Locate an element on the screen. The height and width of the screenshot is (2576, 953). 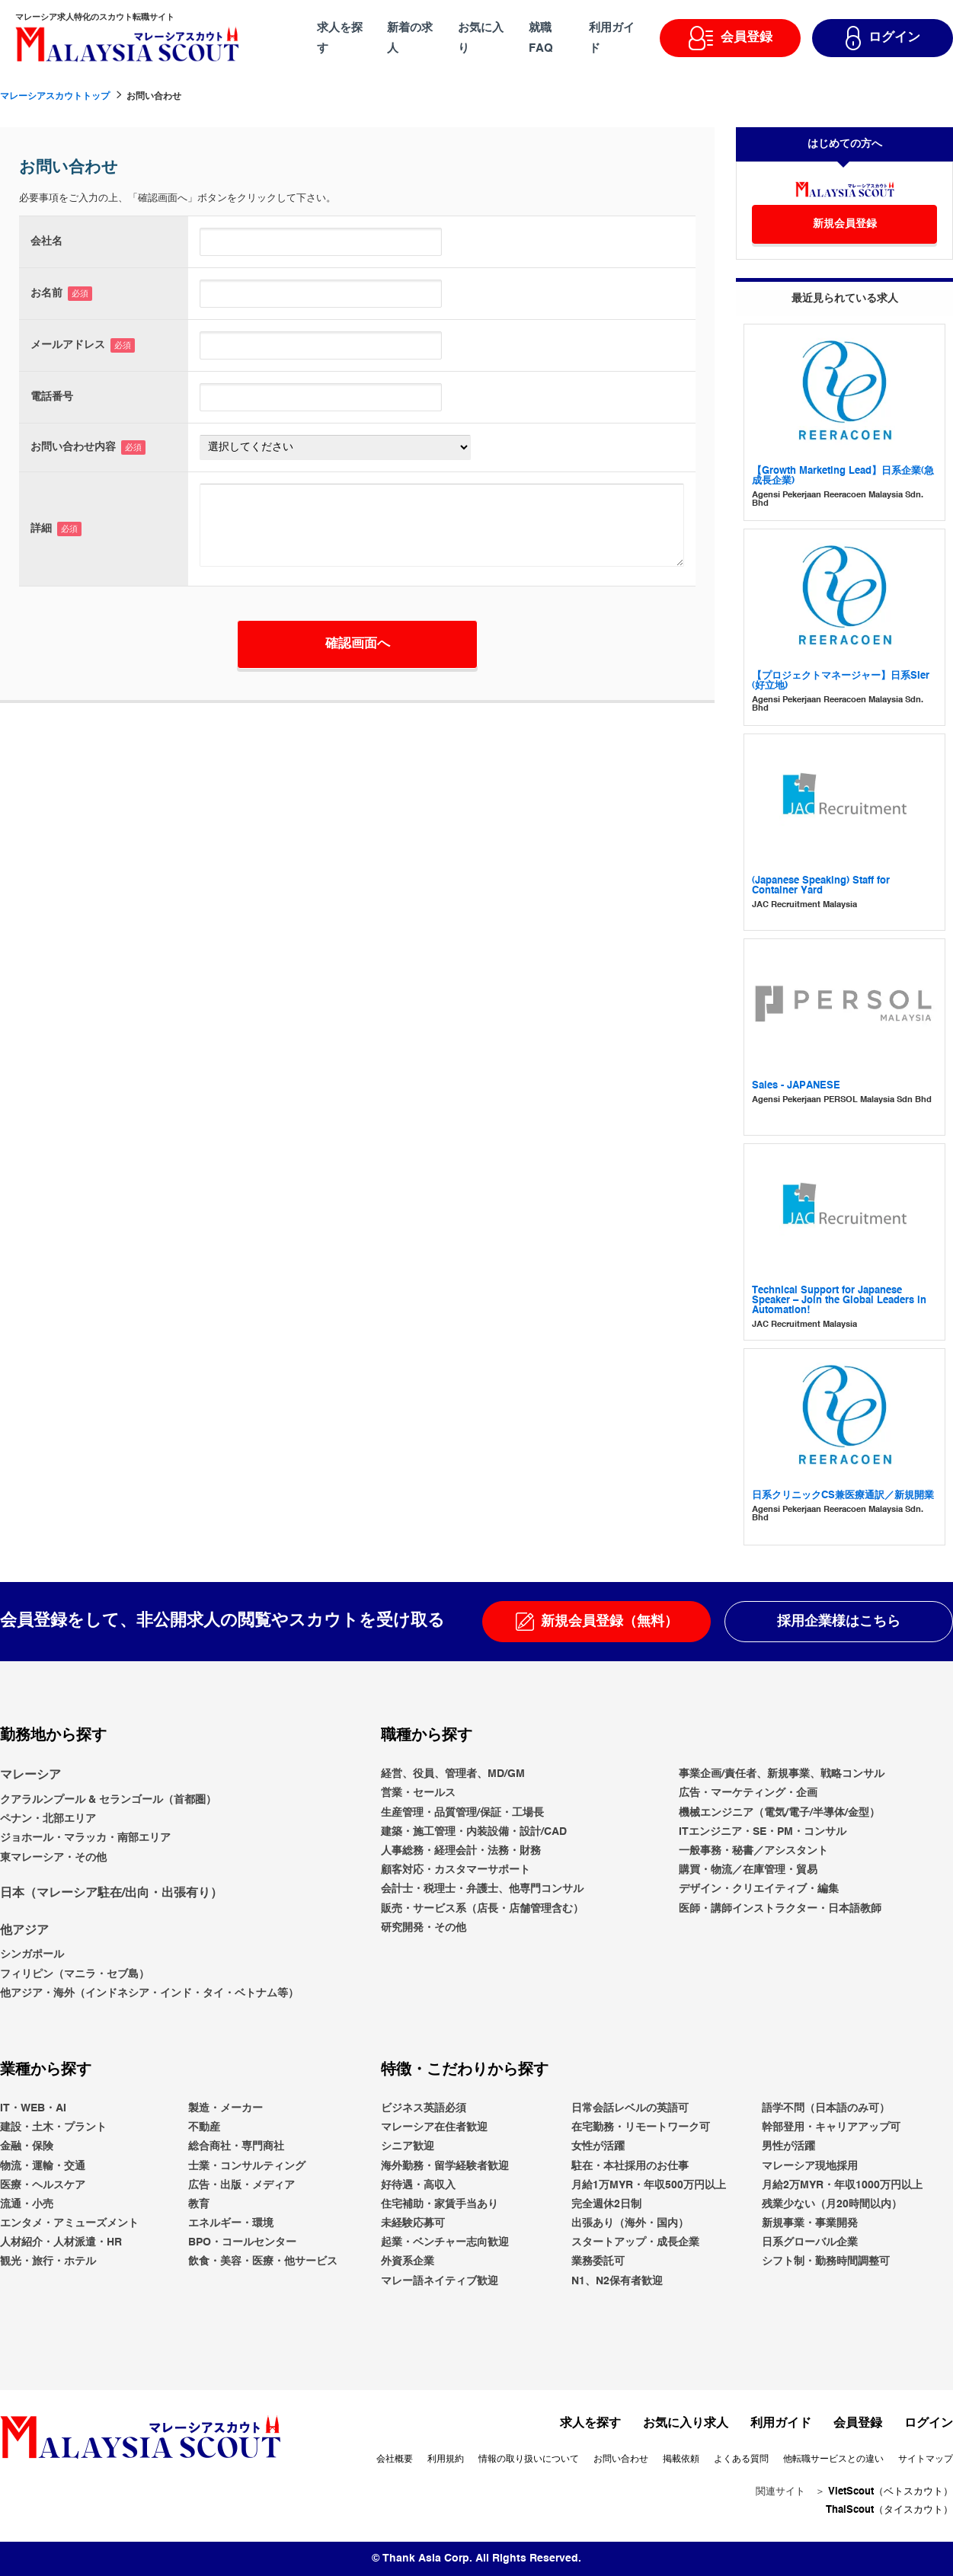
起業・ベンチャー志向歓迎 is located at coordinates (445, 2242).